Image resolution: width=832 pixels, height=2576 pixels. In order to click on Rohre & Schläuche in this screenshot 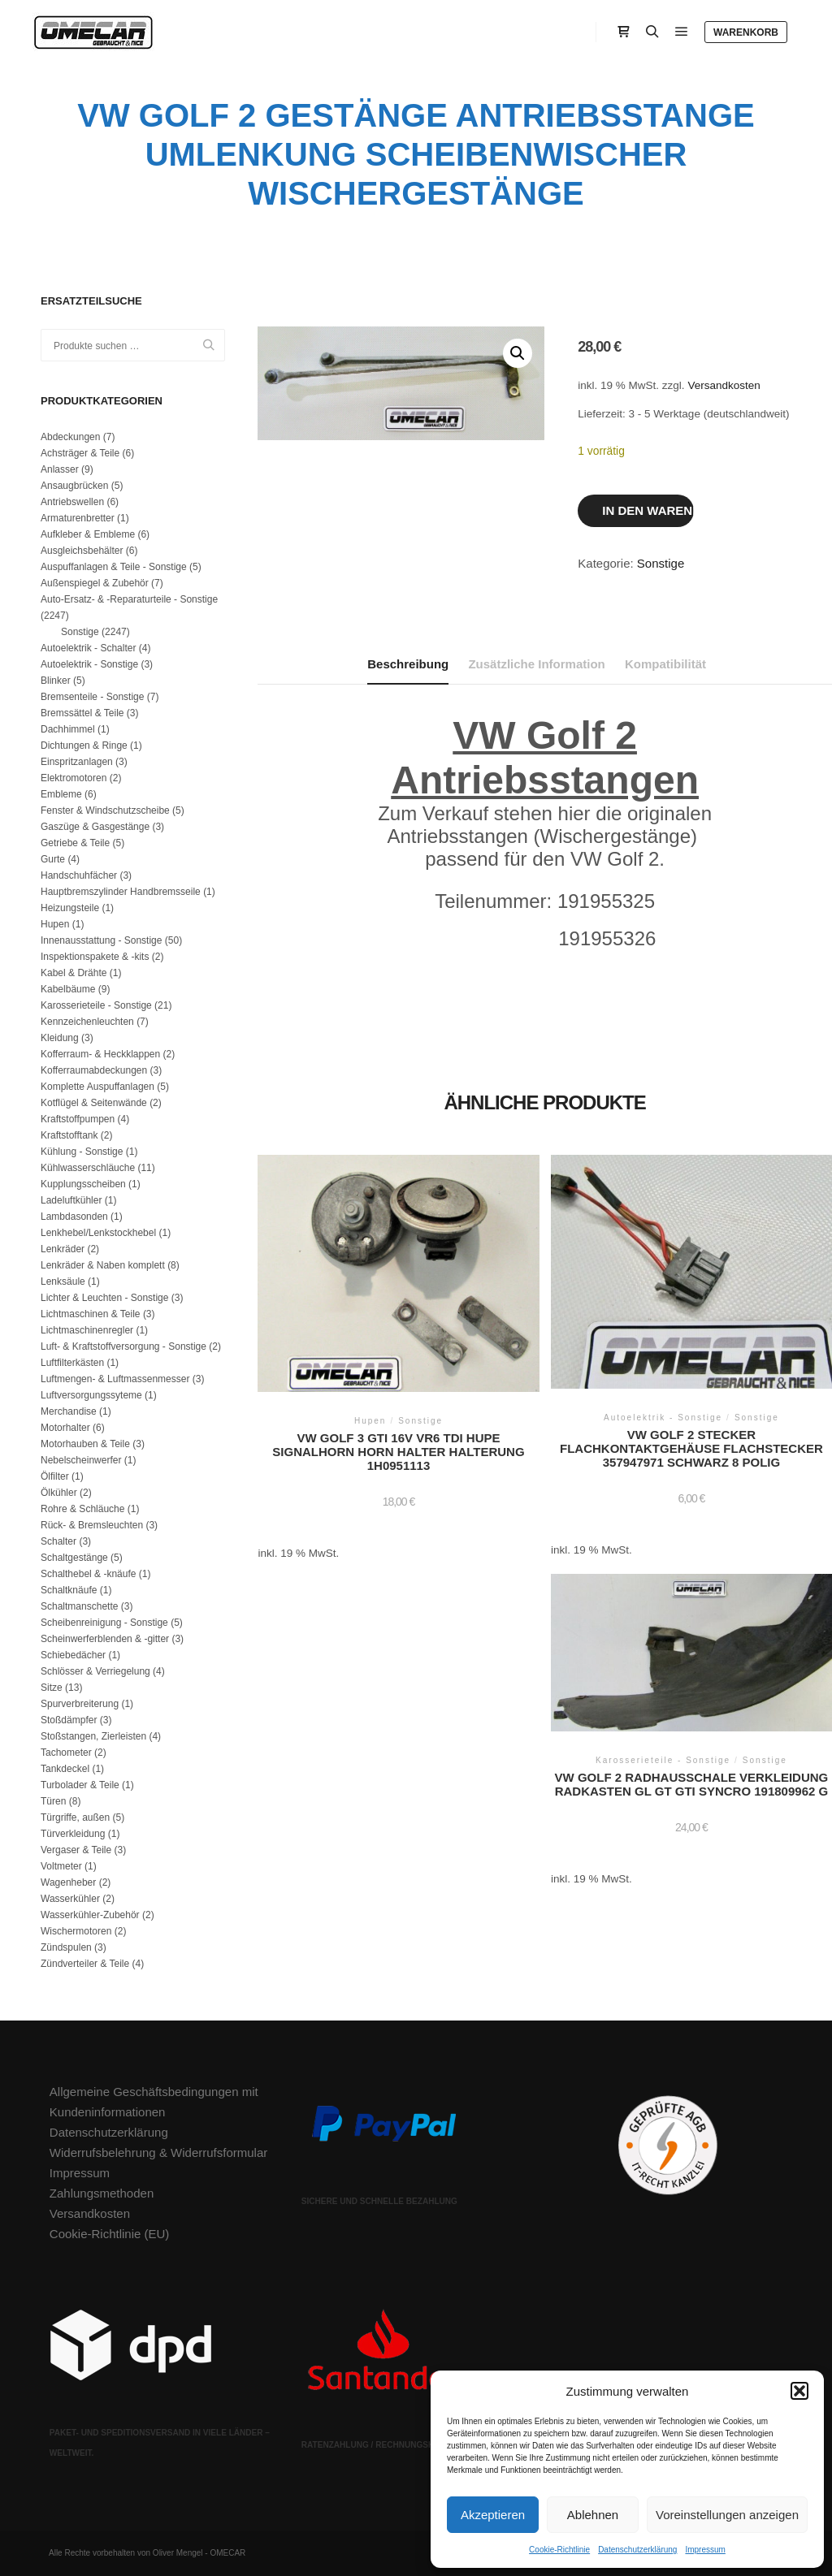, I will do `click(82, 1509)`.